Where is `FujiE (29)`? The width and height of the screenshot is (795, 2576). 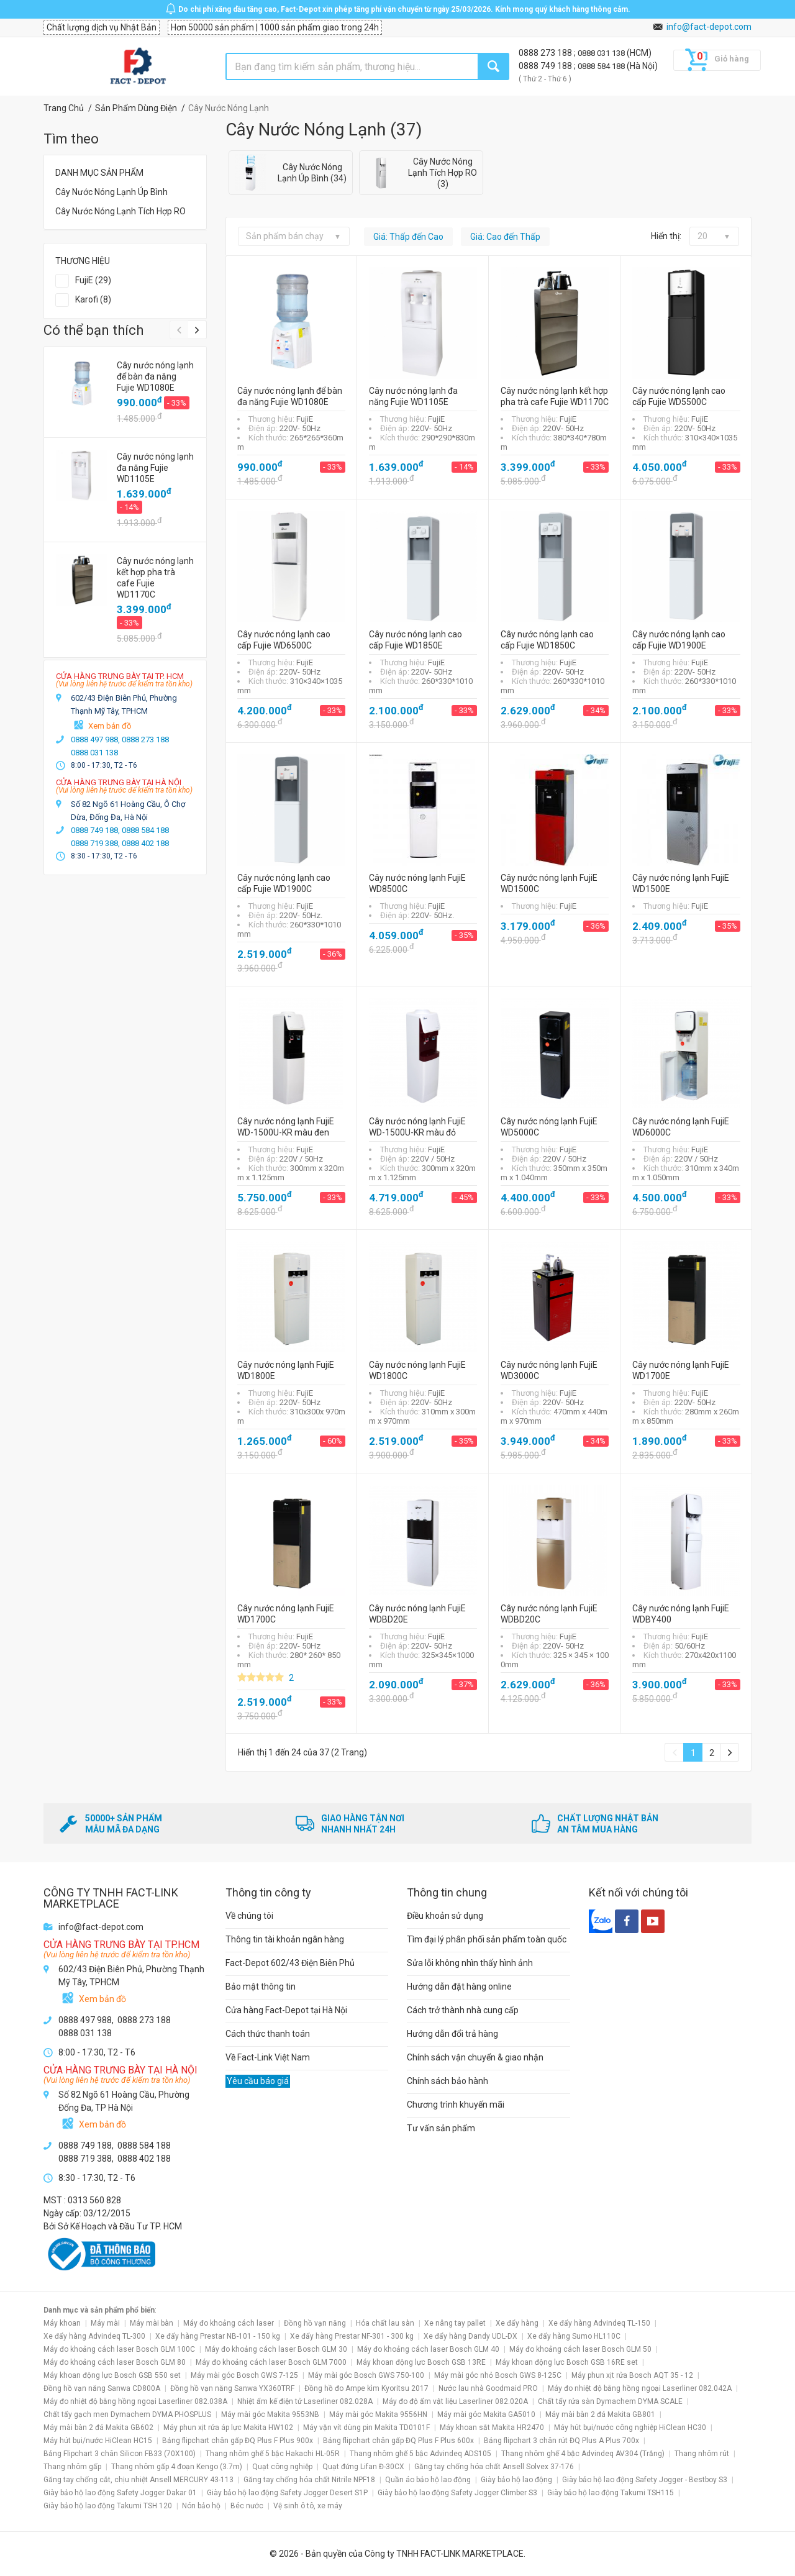 FujiE (29) is located at coordinates (93, 280).